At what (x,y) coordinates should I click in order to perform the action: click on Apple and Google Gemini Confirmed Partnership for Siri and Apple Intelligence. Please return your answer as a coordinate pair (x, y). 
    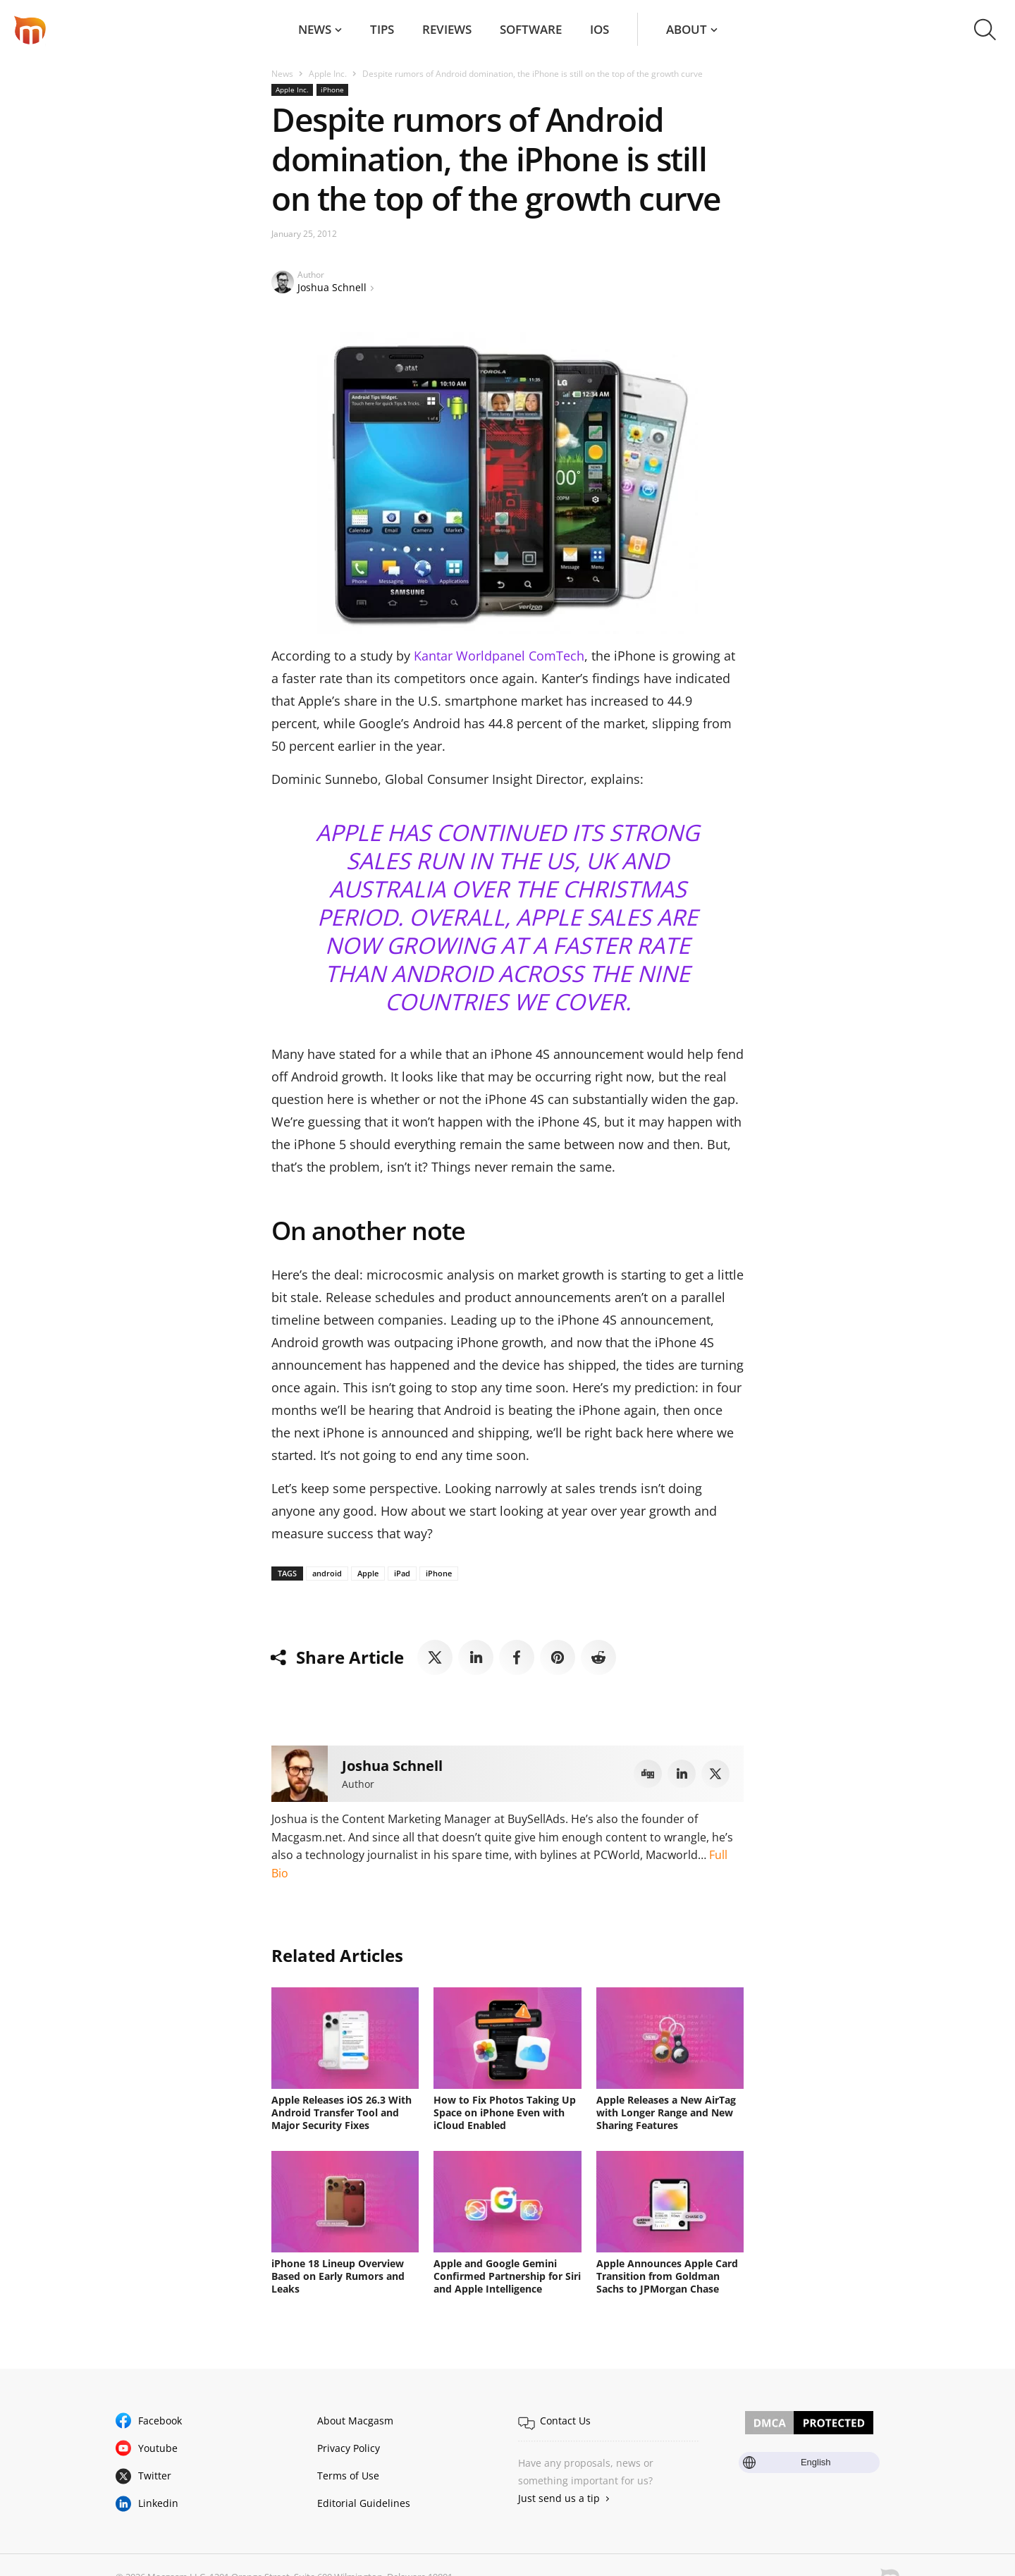
    Looking at the image, I should click on (507, 2276).